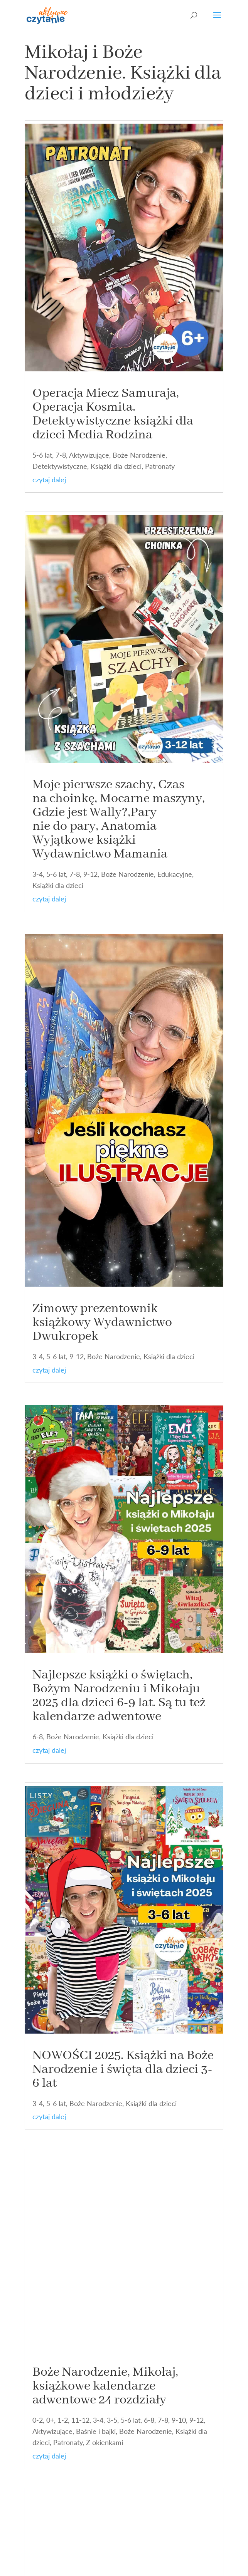 The width and height of the screenshot is (248, 2576). I want to click on Aktywizujące, so click(89, 455).